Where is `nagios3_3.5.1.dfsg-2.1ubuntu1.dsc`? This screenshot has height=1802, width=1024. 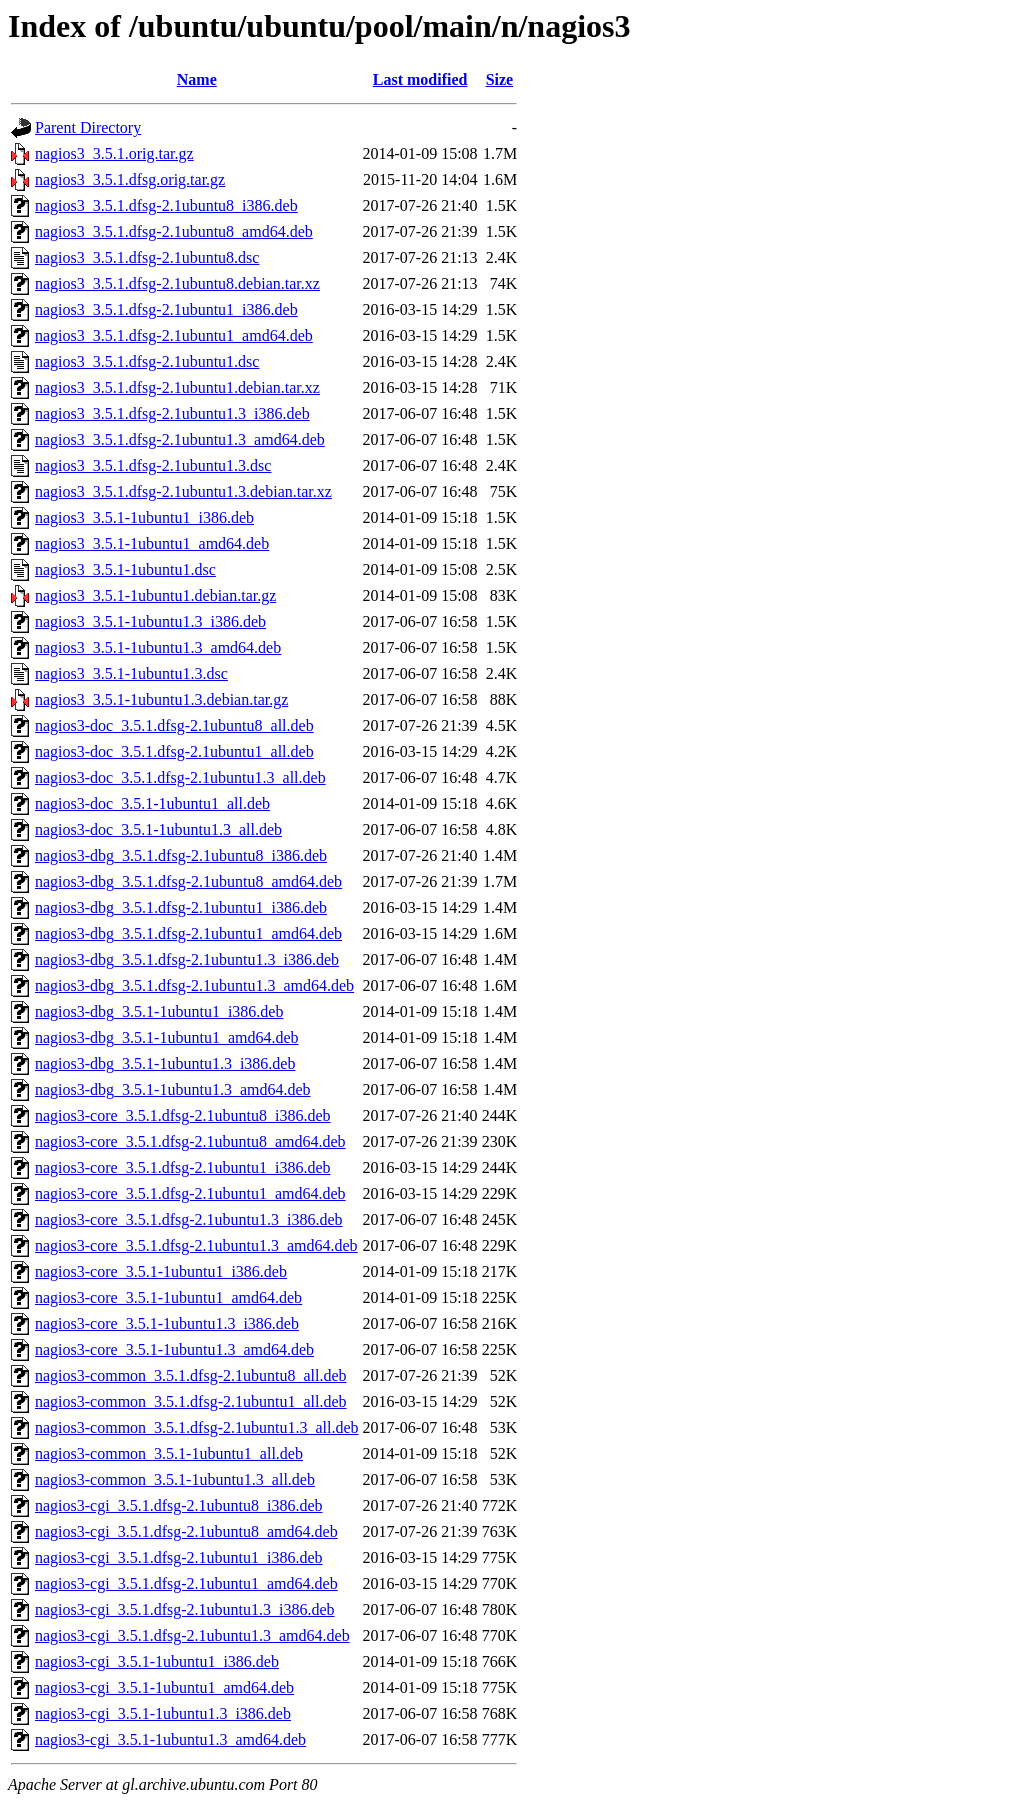 nagios3_3.5.1.dfsg-2.1ubuntu1.dsc is located at coordinates (147, 361).